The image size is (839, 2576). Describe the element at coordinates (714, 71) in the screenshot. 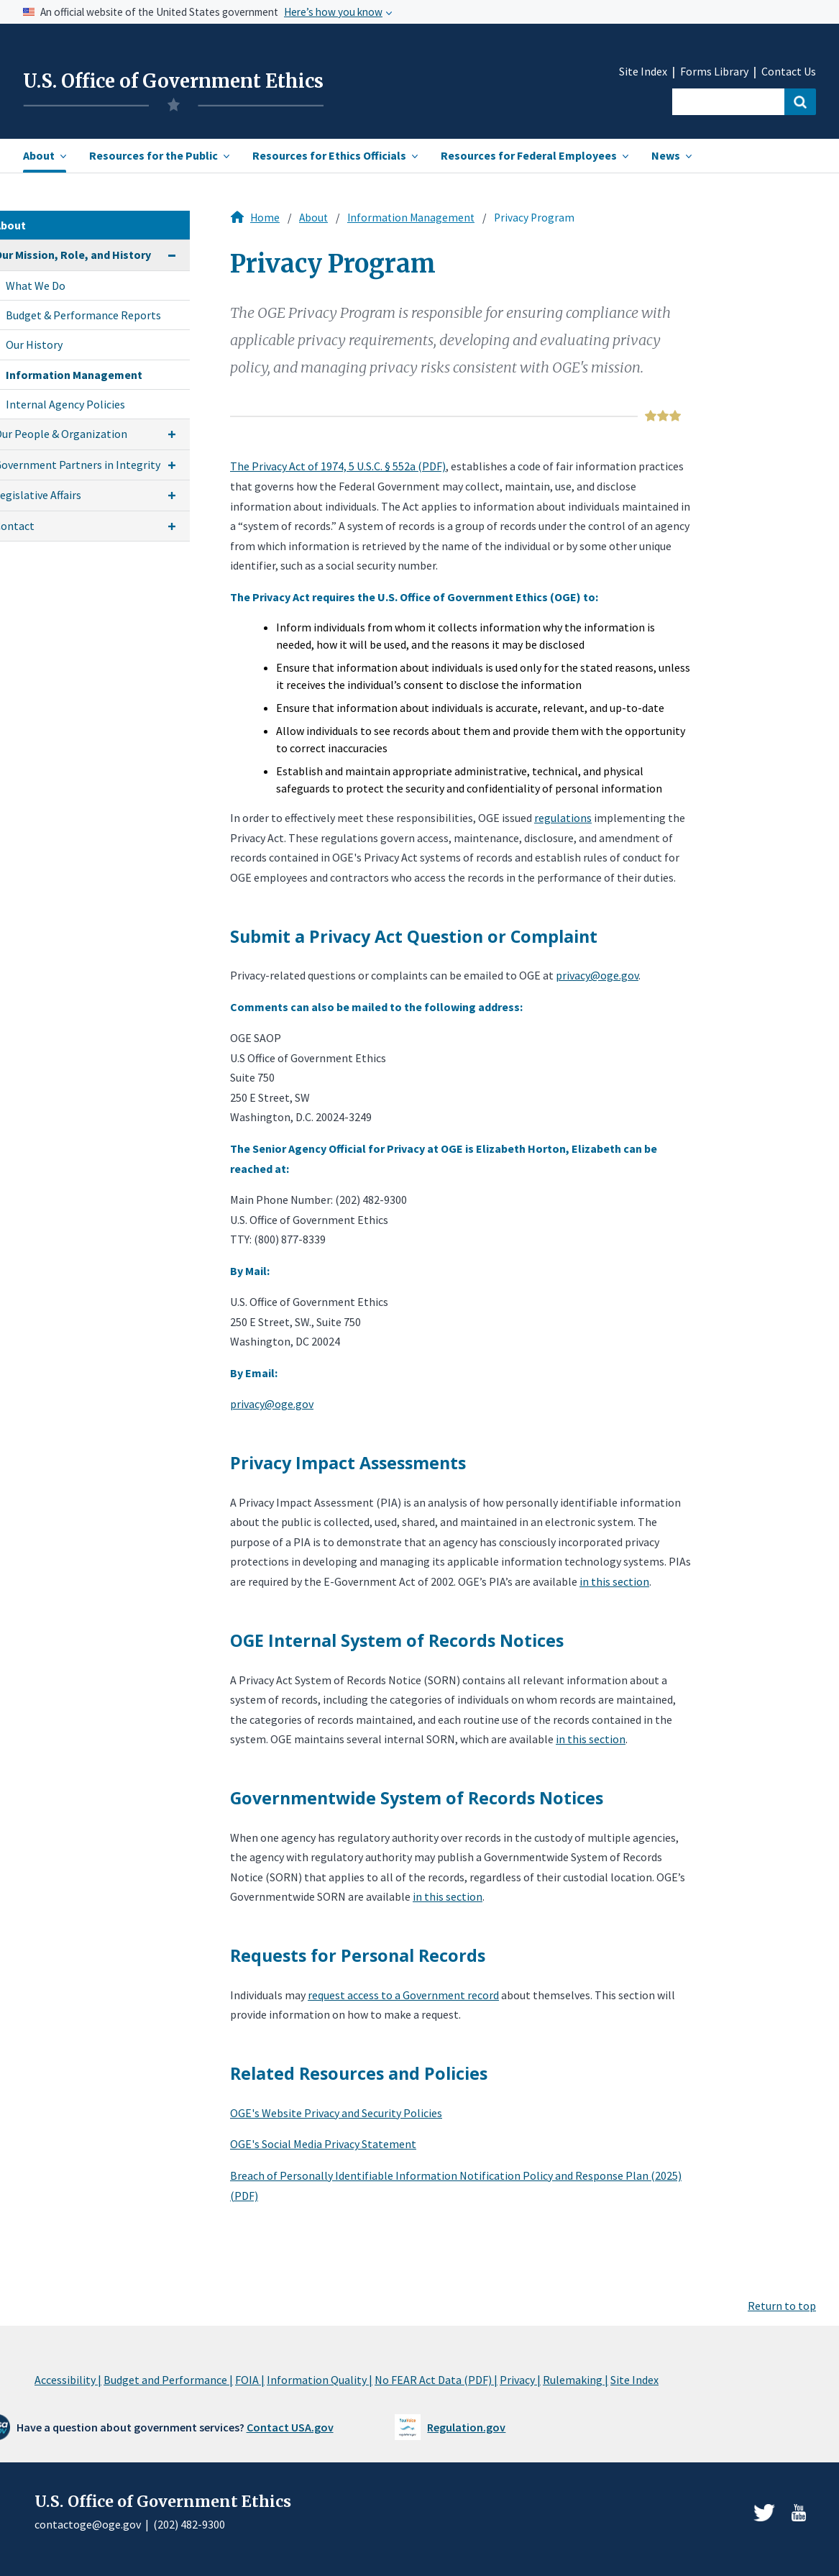

I see `Forms Library` at that location.